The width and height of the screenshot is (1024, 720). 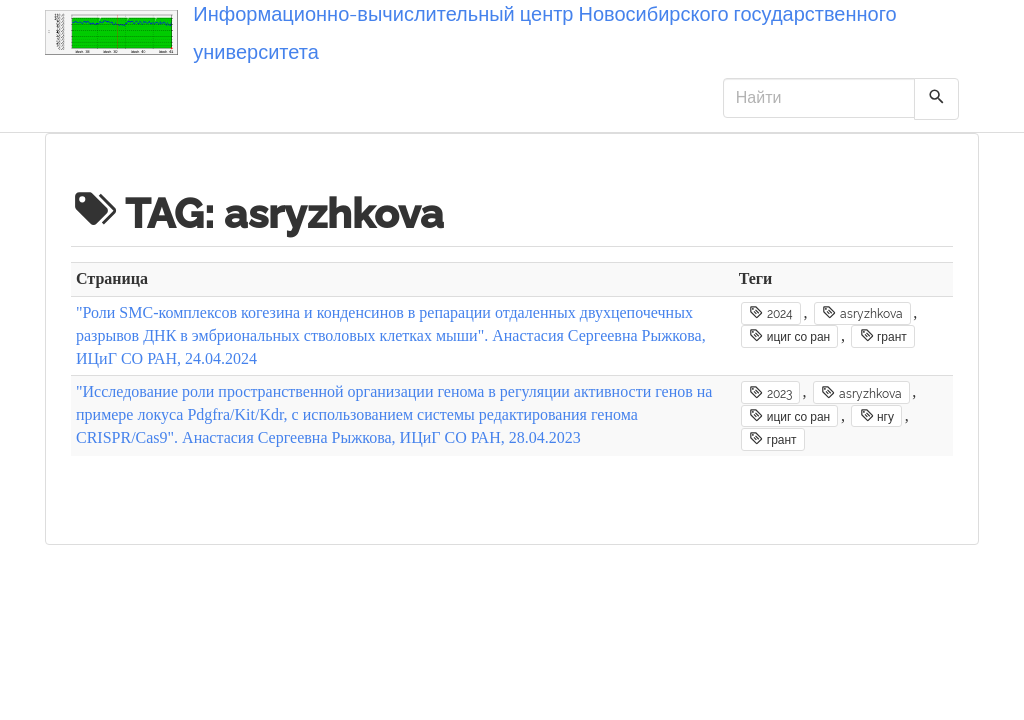 I want to click on asryzhkova, so click(x=862, y=313).